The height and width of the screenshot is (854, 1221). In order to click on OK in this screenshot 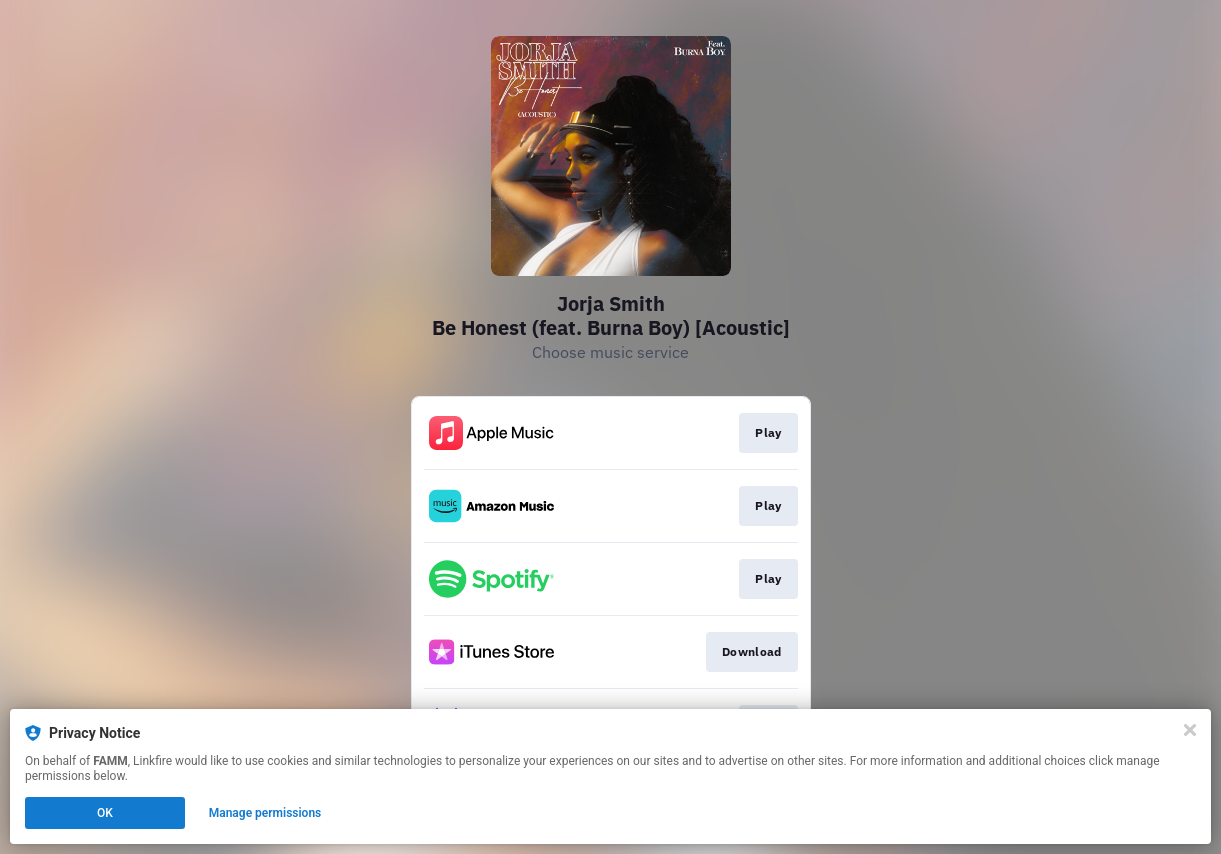, I will do `click(105, 813)`.